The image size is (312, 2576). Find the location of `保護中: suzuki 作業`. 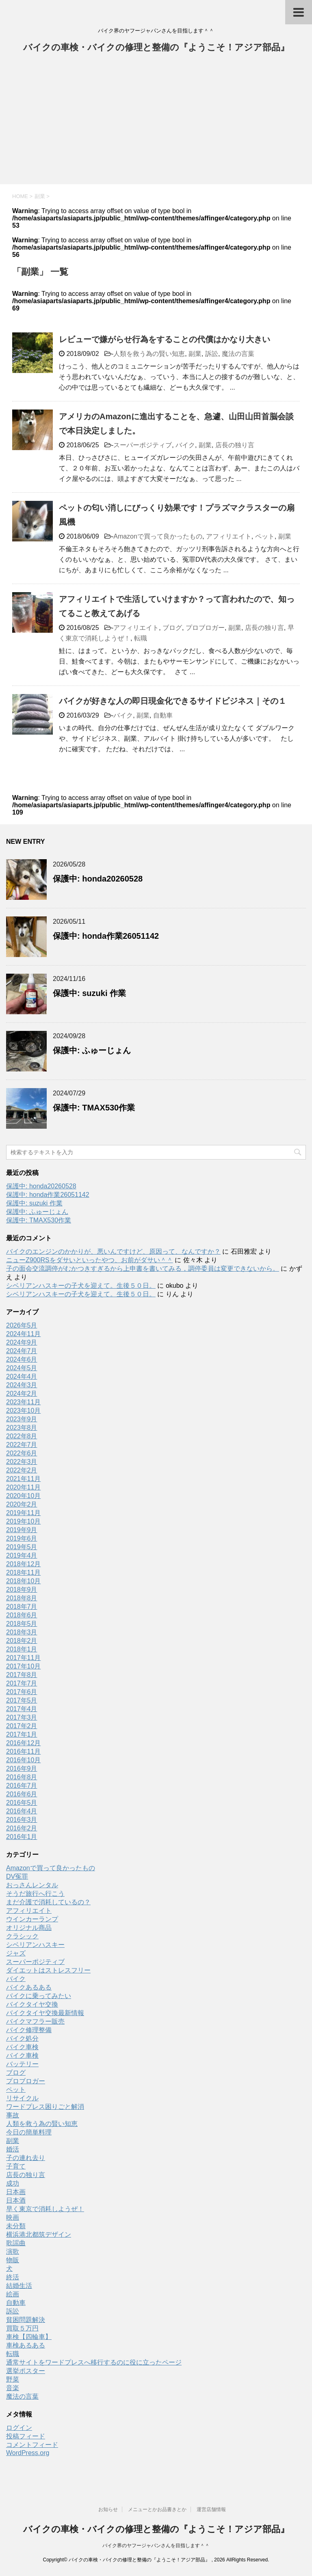

保護中: suzuki 作業 is located at coordinates (89, 993).